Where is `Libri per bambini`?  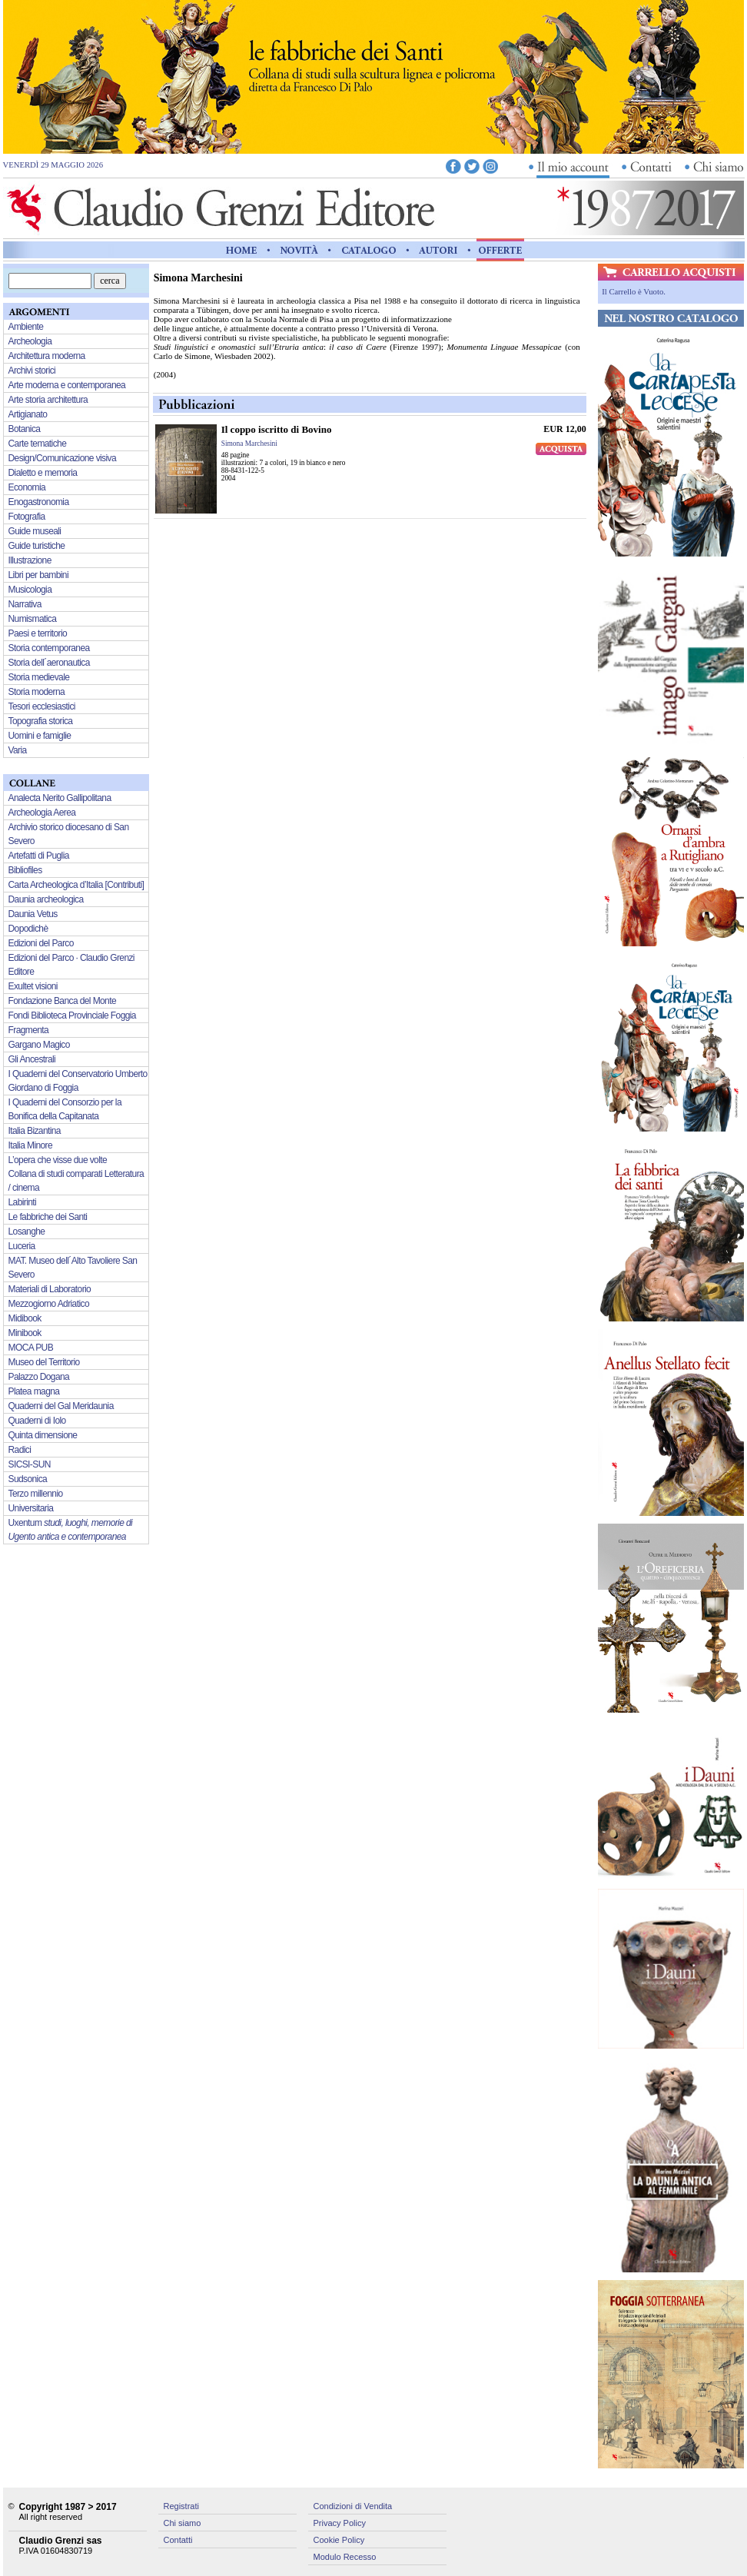
Libri per bambini is located at coordinates (38, 575).